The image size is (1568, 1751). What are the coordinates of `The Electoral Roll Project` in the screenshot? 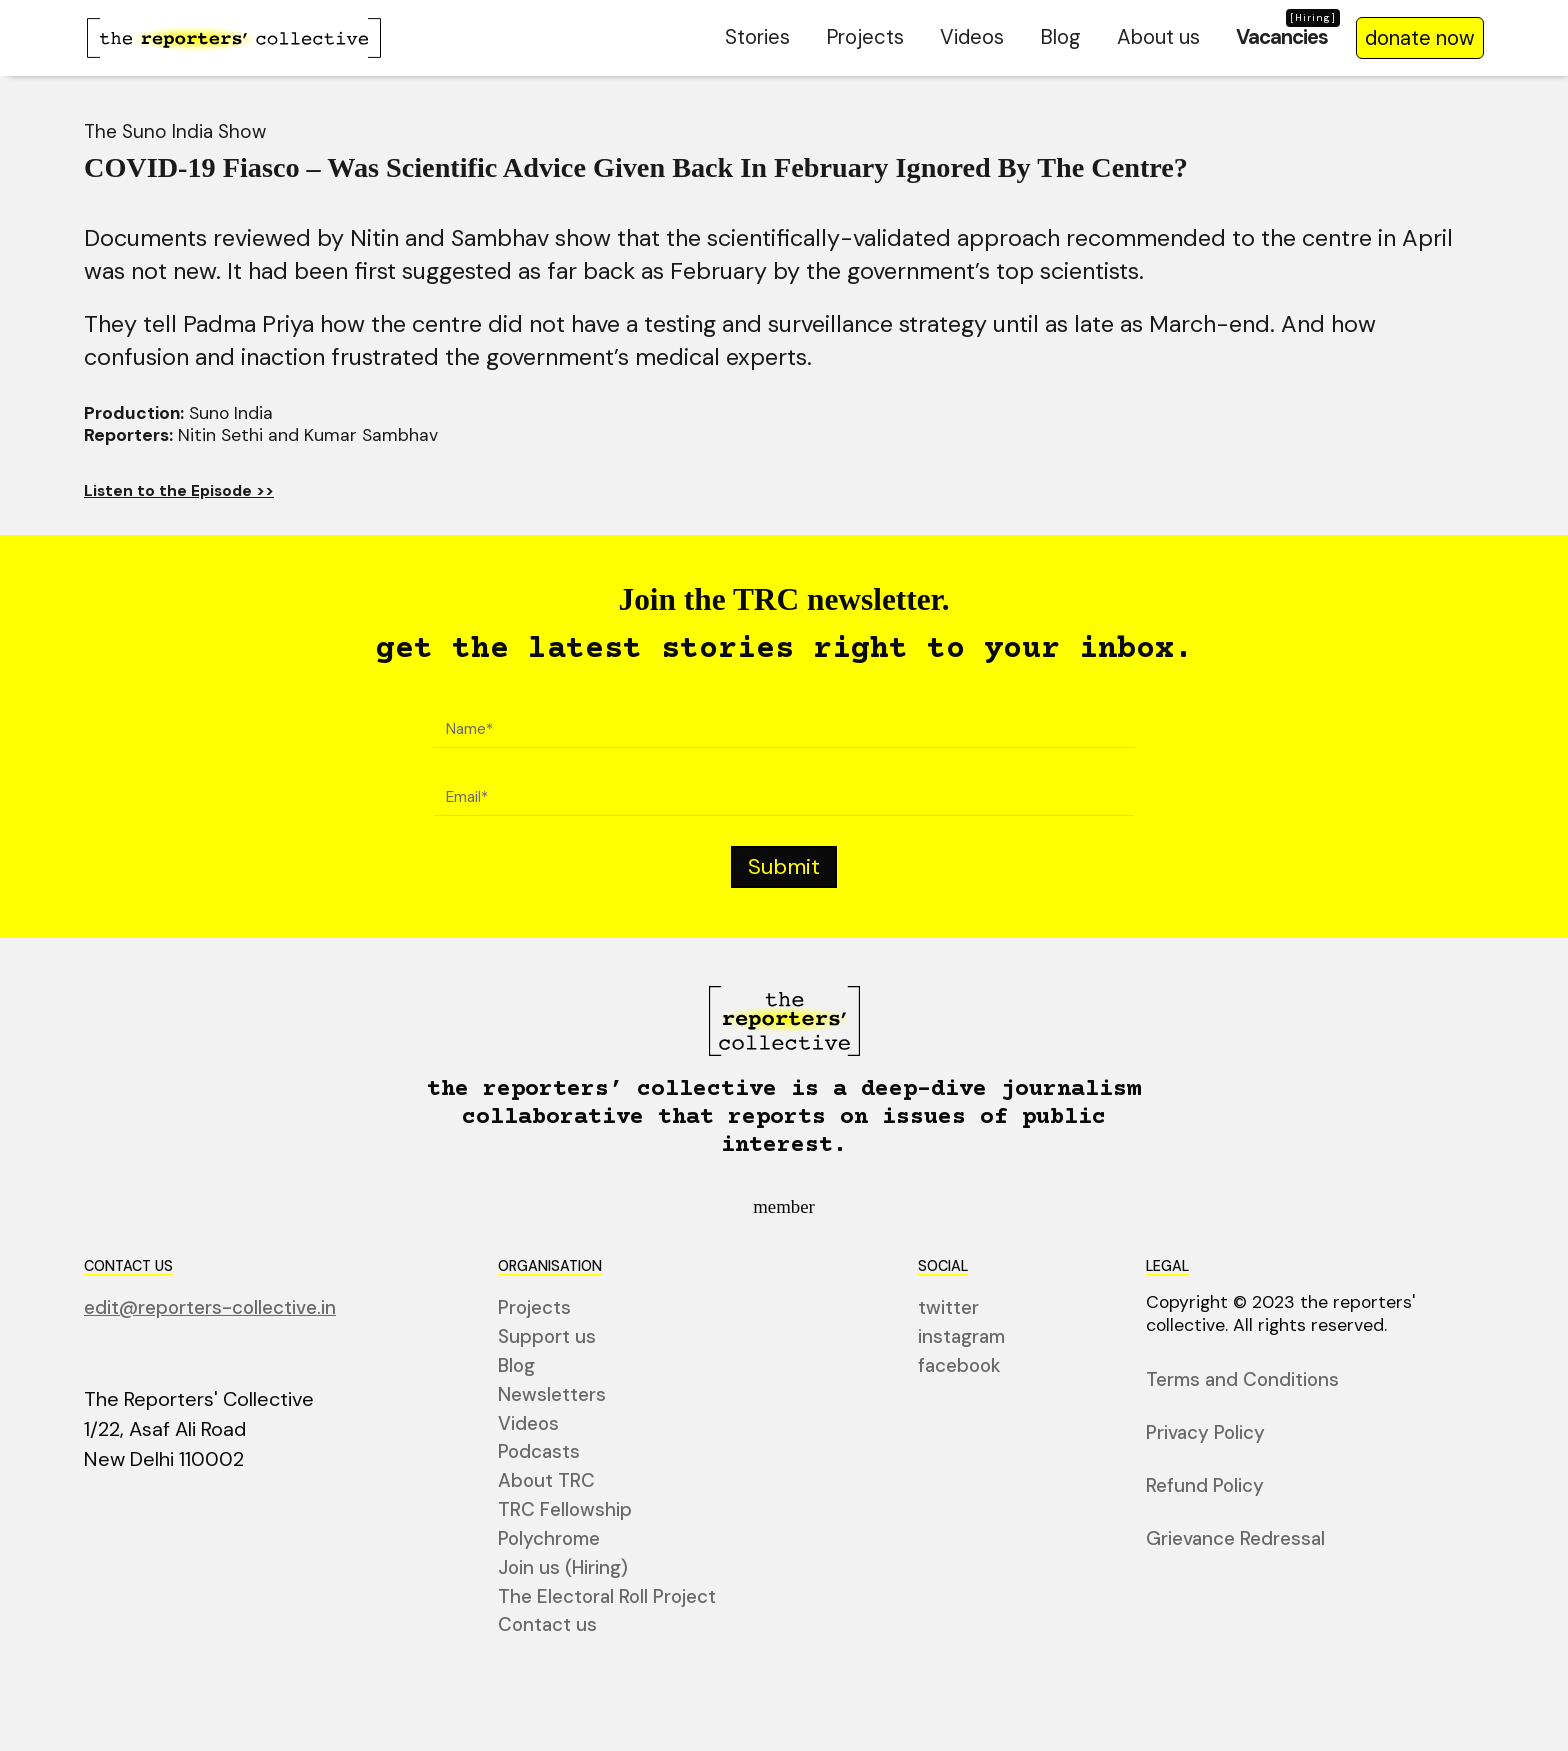 It's located at (607, 1597).